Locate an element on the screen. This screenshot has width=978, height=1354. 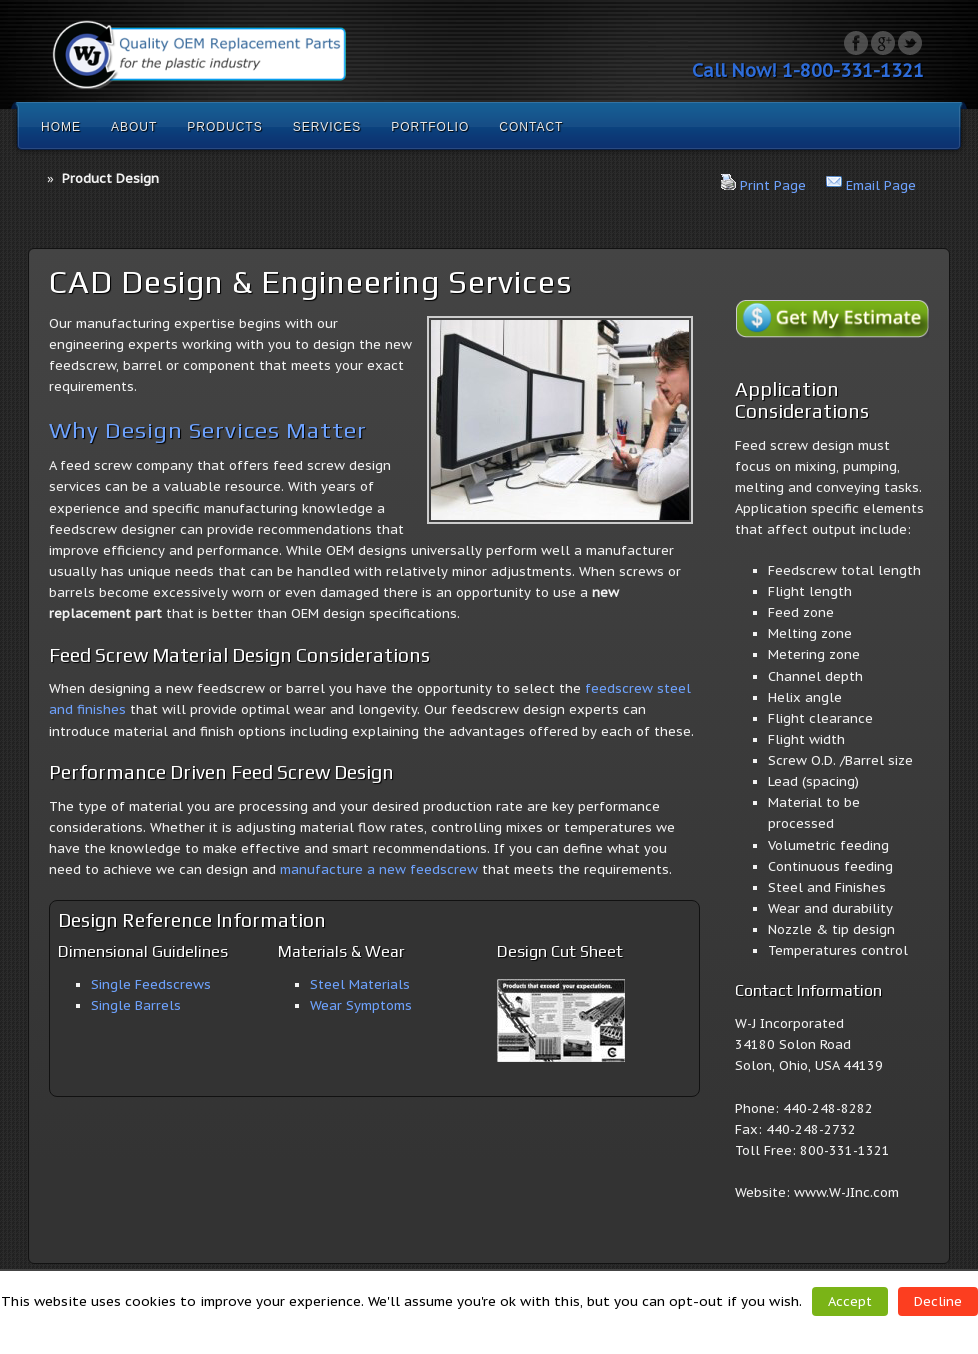
manufacture a new feedscrew is located at coordinates (379, 869).